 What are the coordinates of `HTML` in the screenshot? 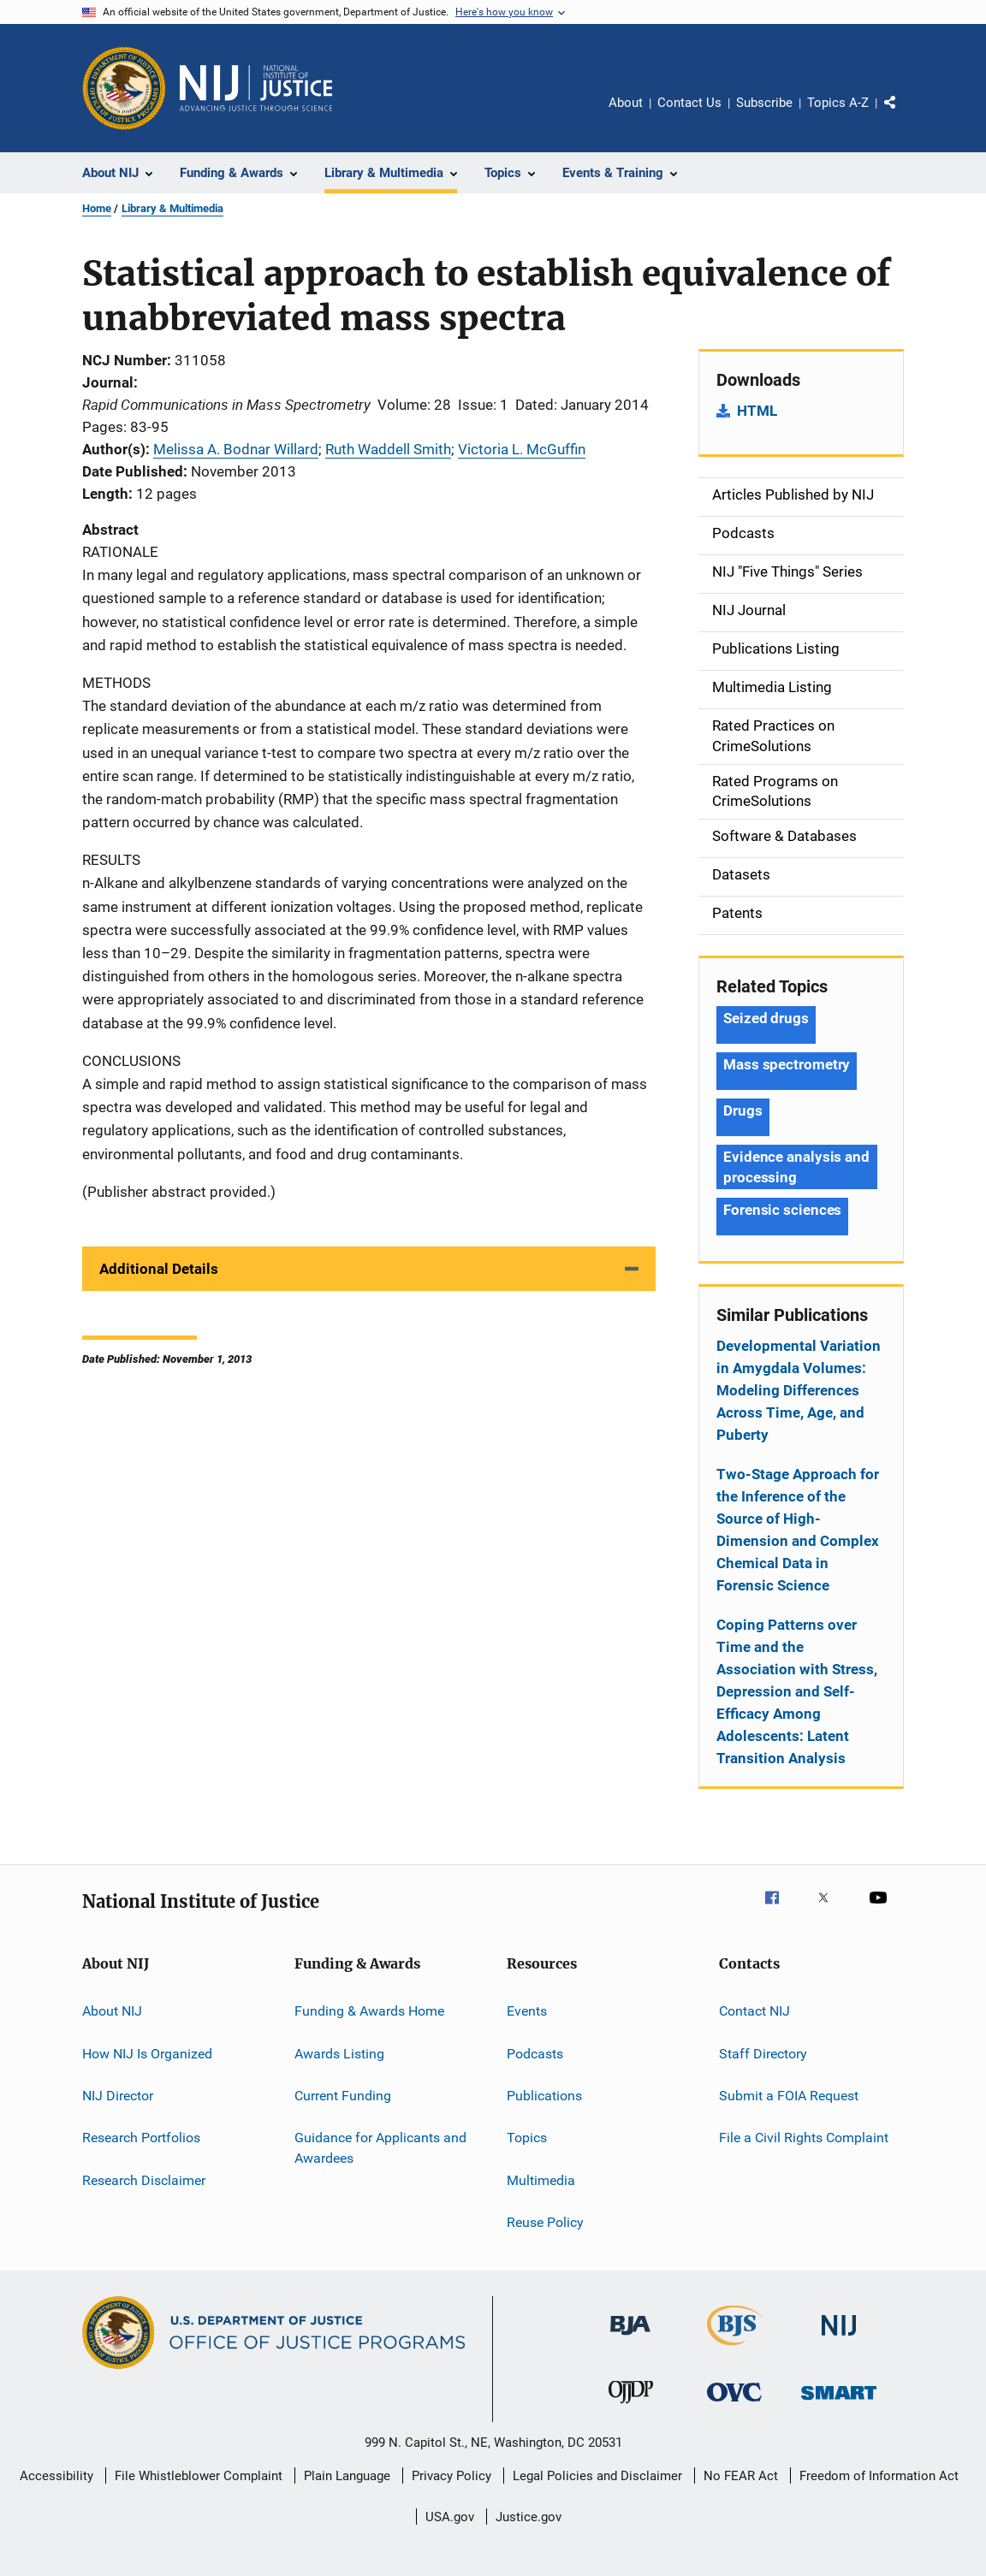 It's located at (757, 410).